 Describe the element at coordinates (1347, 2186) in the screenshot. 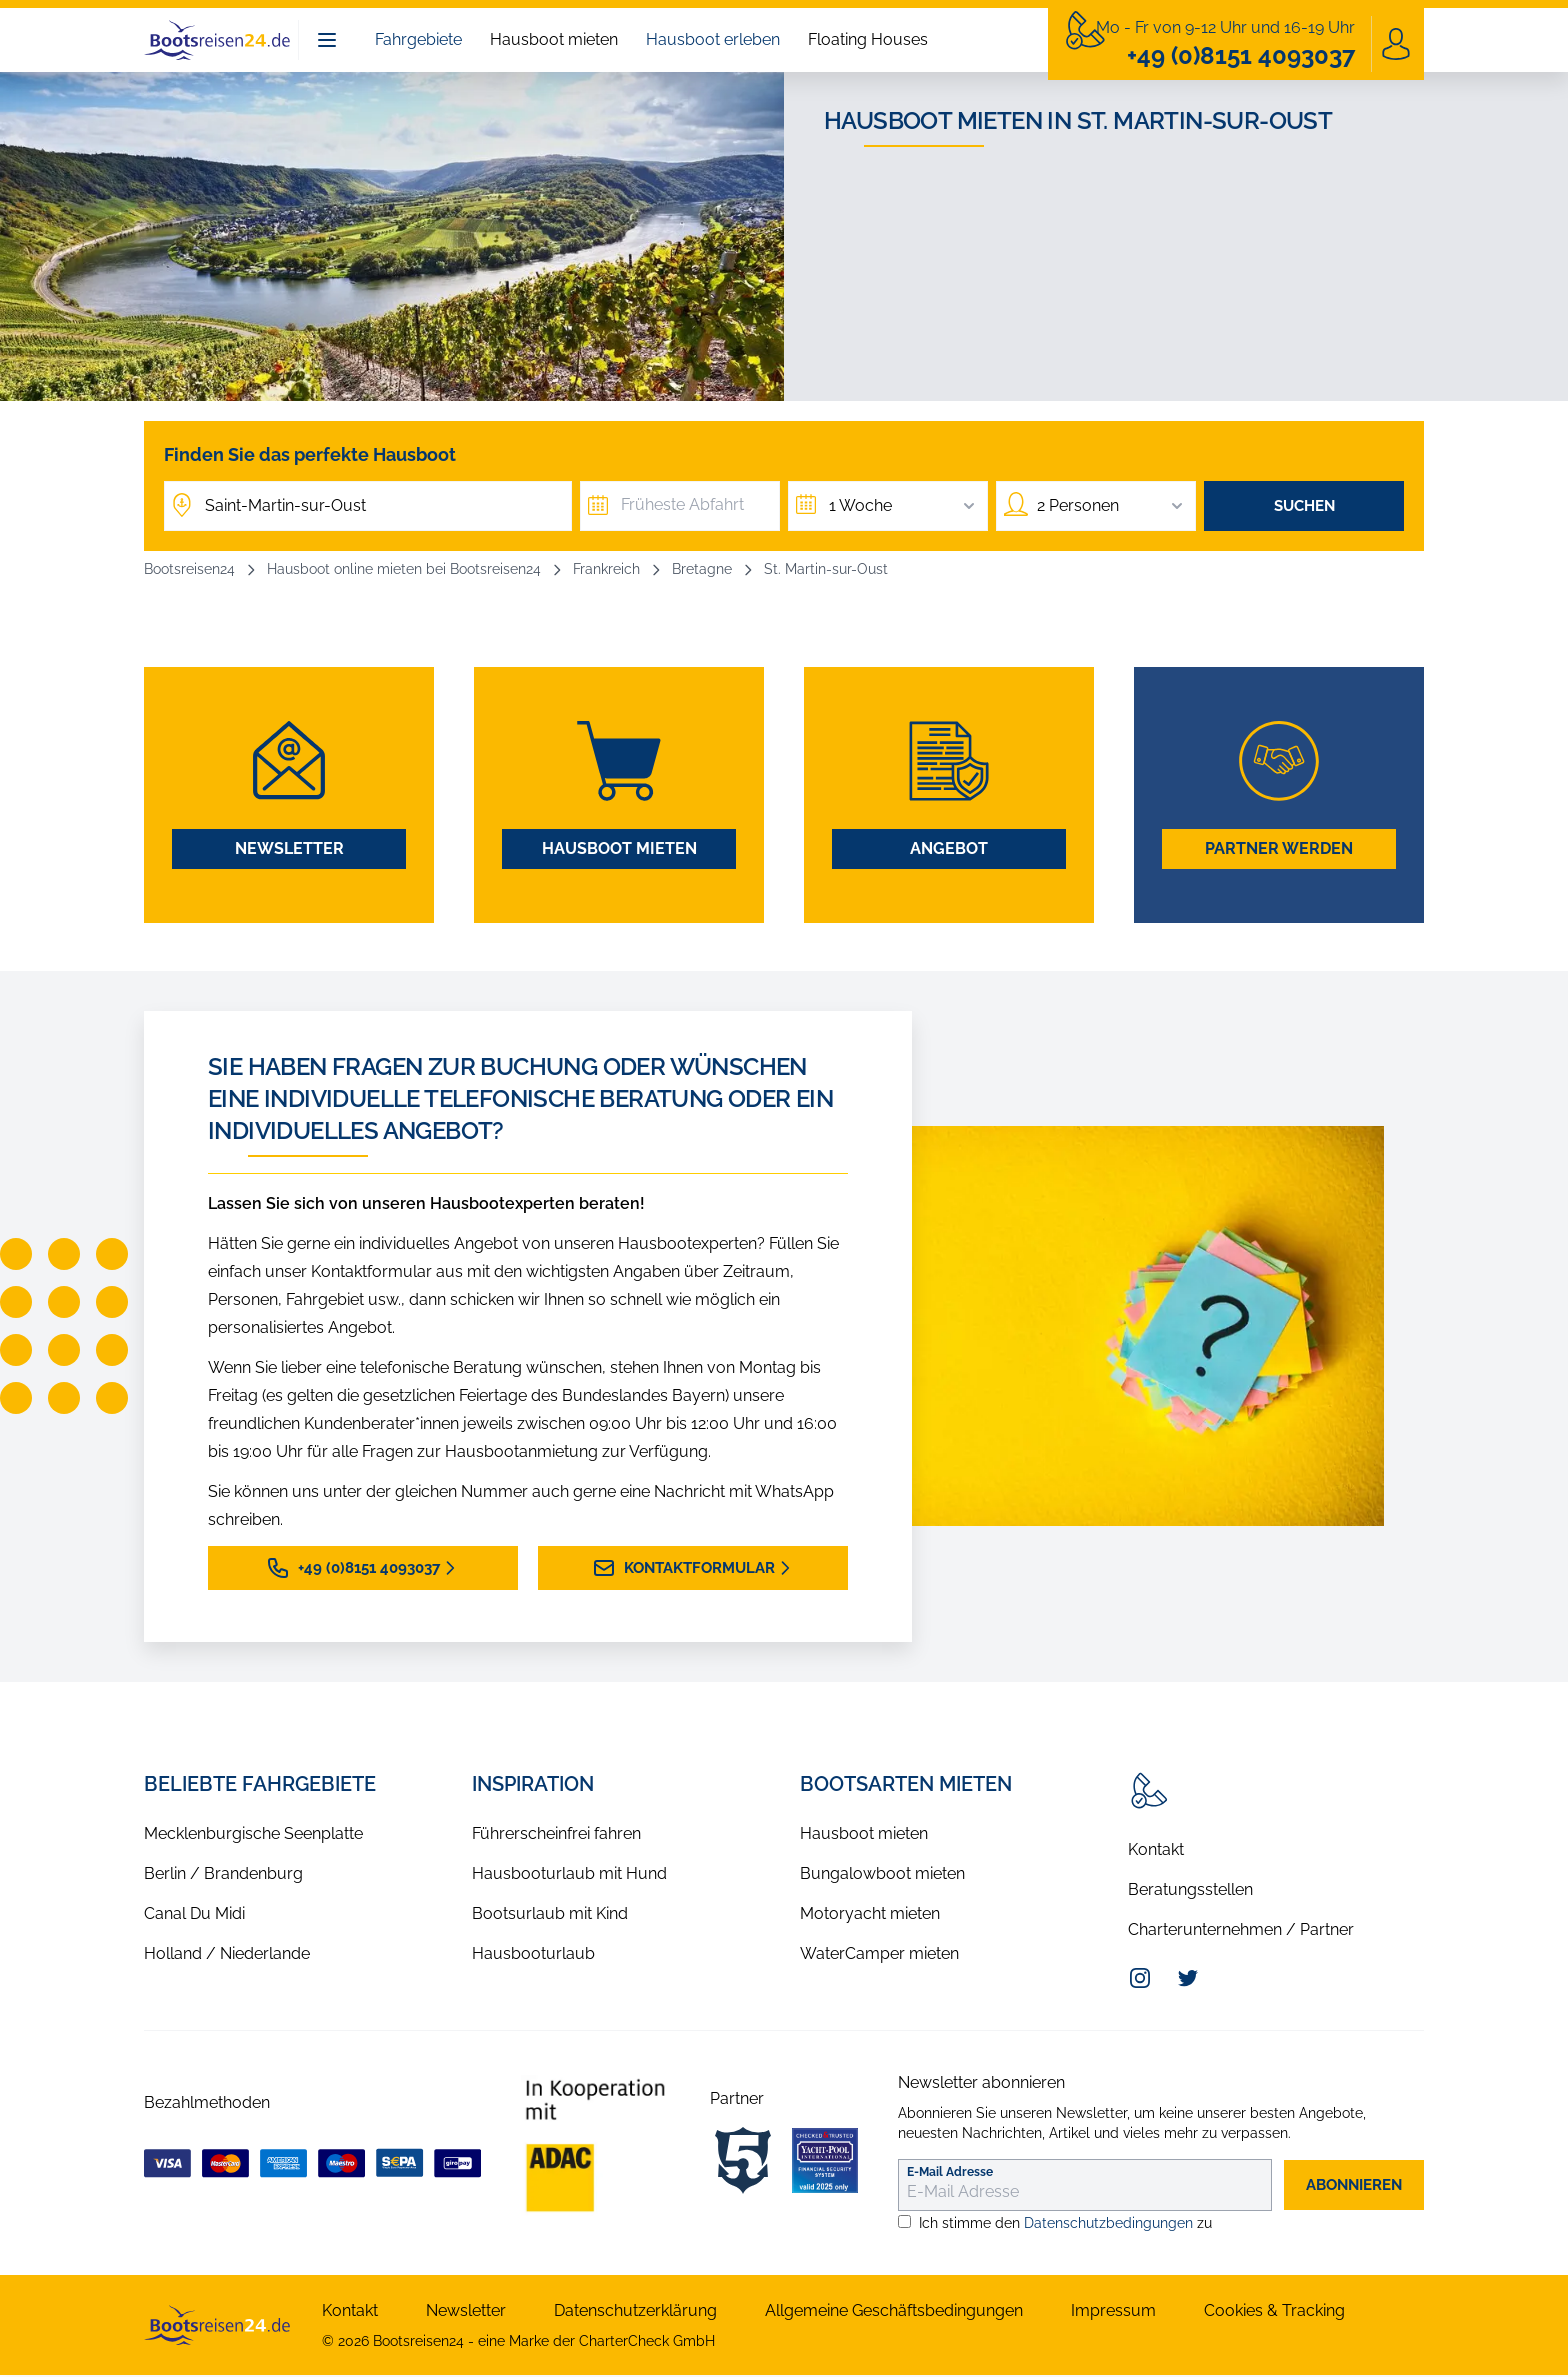

I see `abonnieren` at that location.